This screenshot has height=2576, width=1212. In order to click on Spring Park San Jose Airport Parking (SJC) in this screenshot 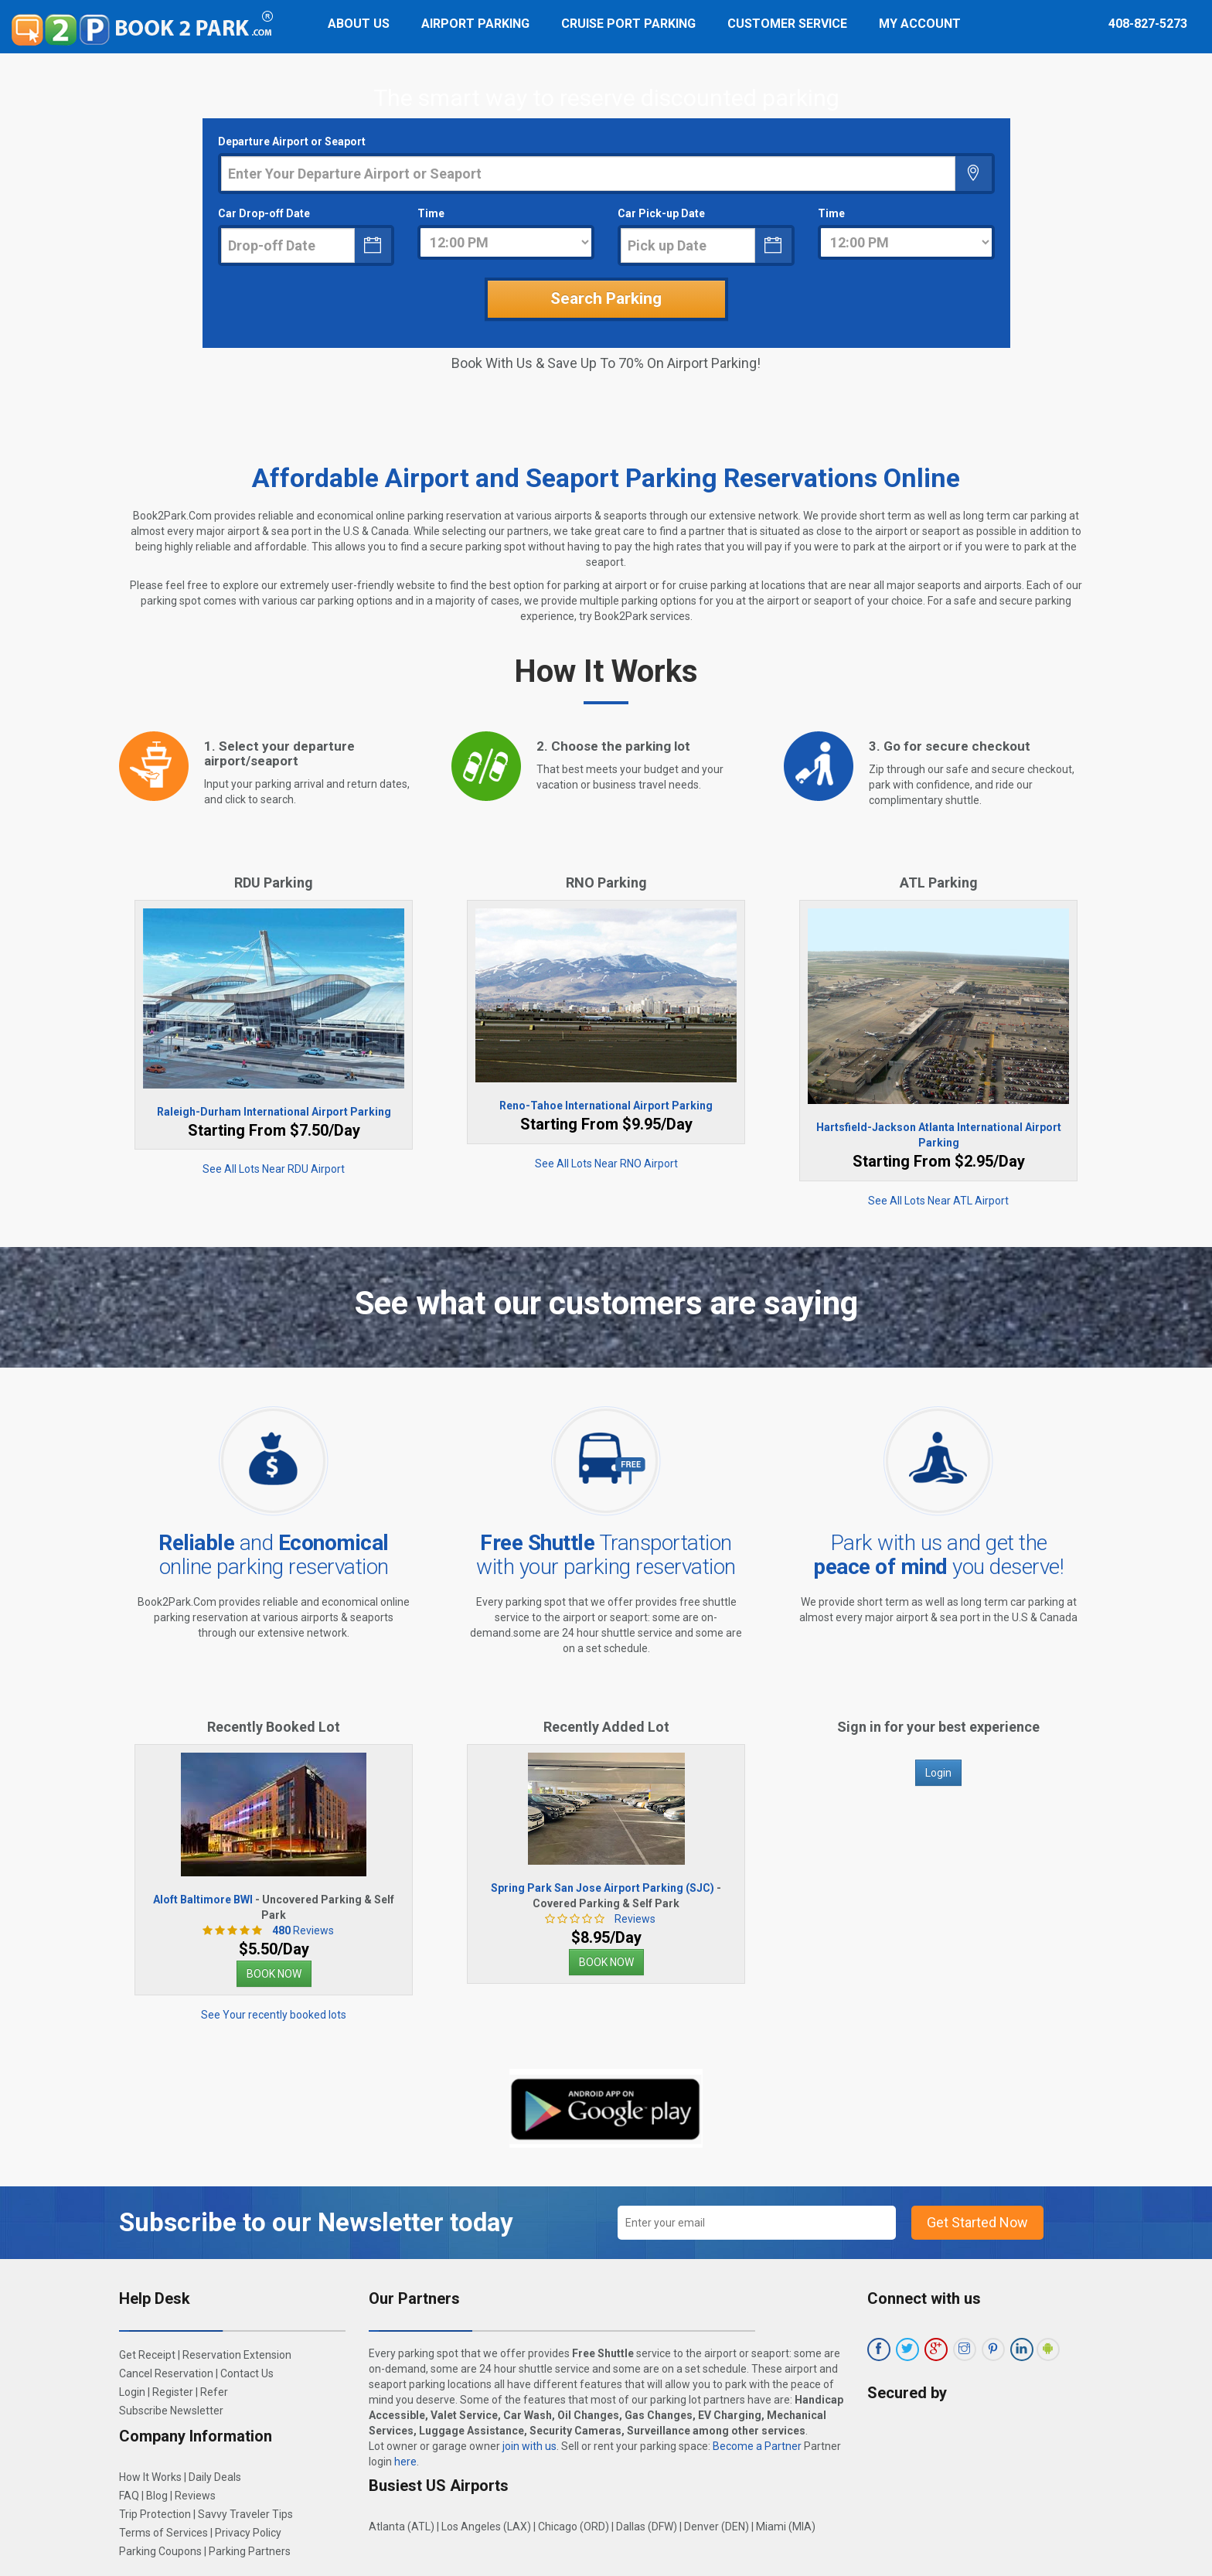, I will do `click(602, 1888)`.